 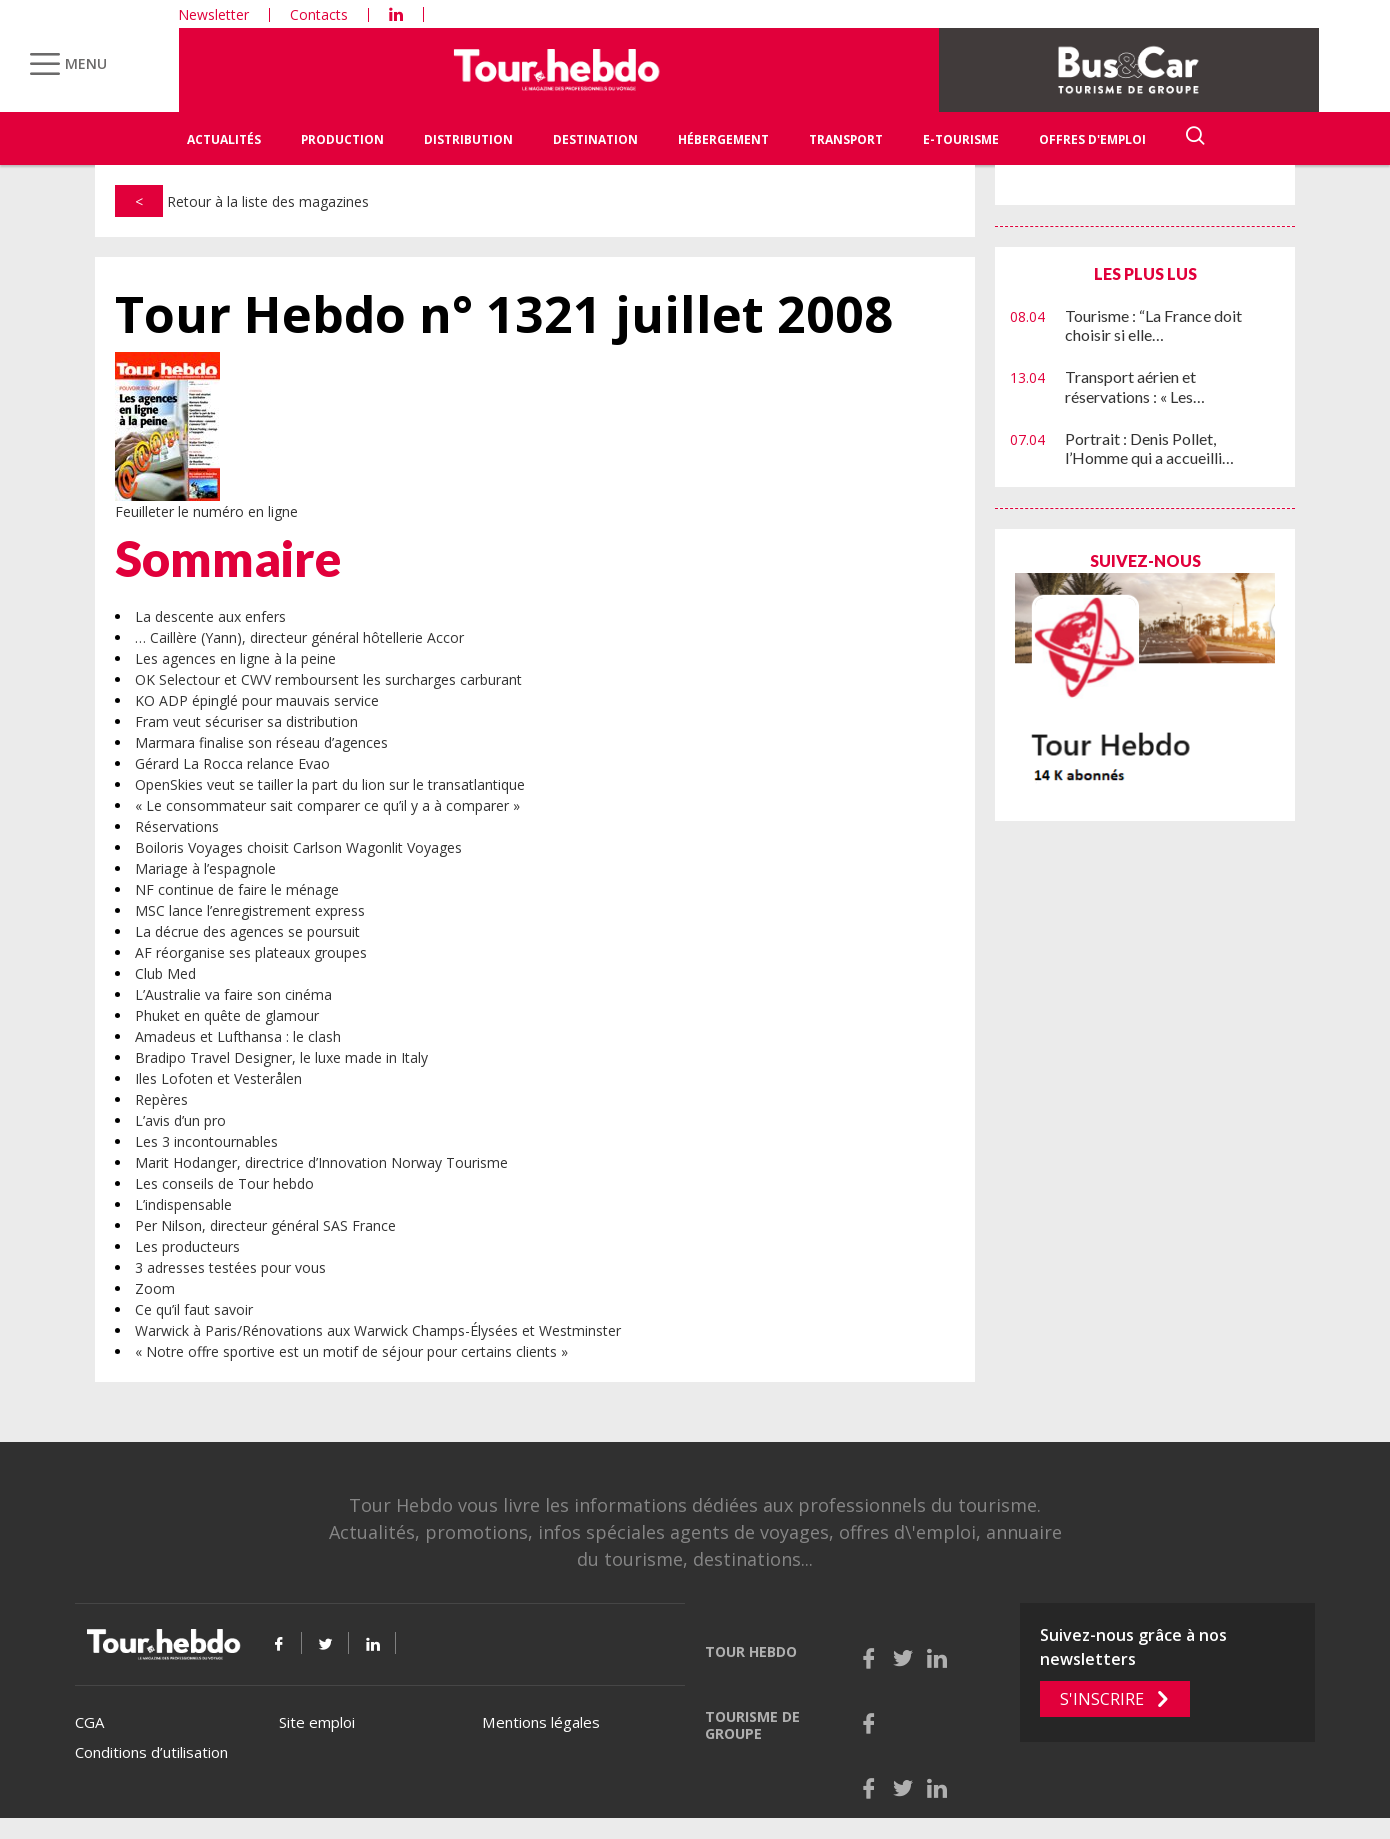 What do you see at coordinates (205, 868) in the screenshot?
I see `Mariage à l’espagnole` at bounding box center [205, 868].